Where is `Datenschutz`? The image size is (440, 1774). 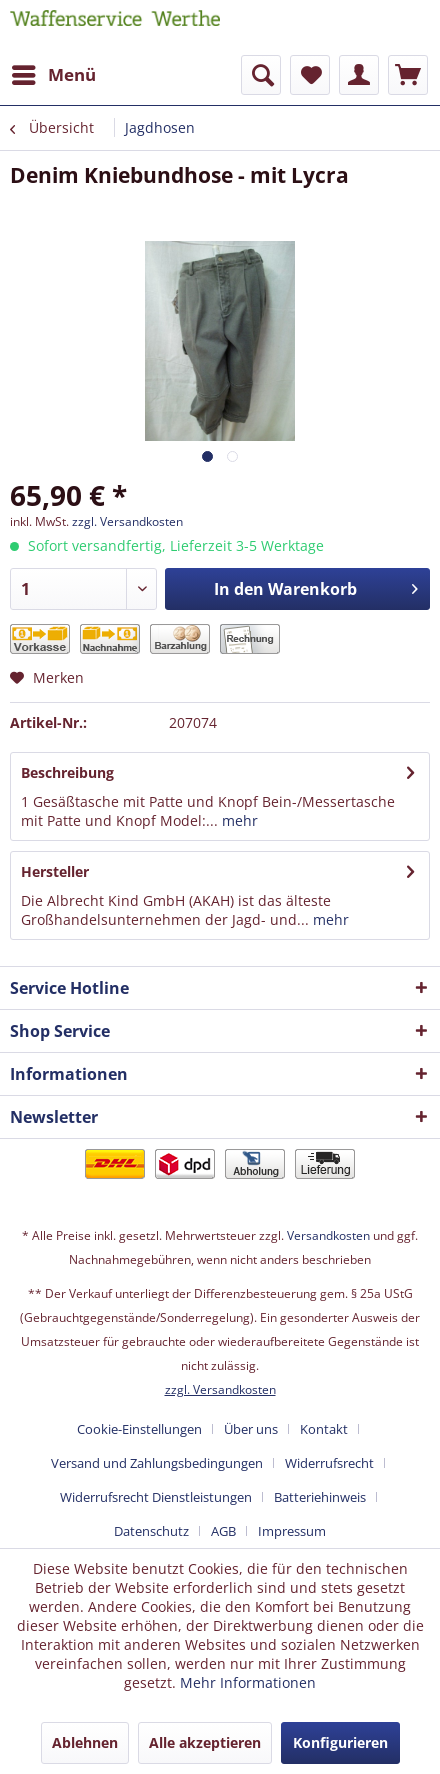
Datenschutz is located at coordinates (151, 1531).